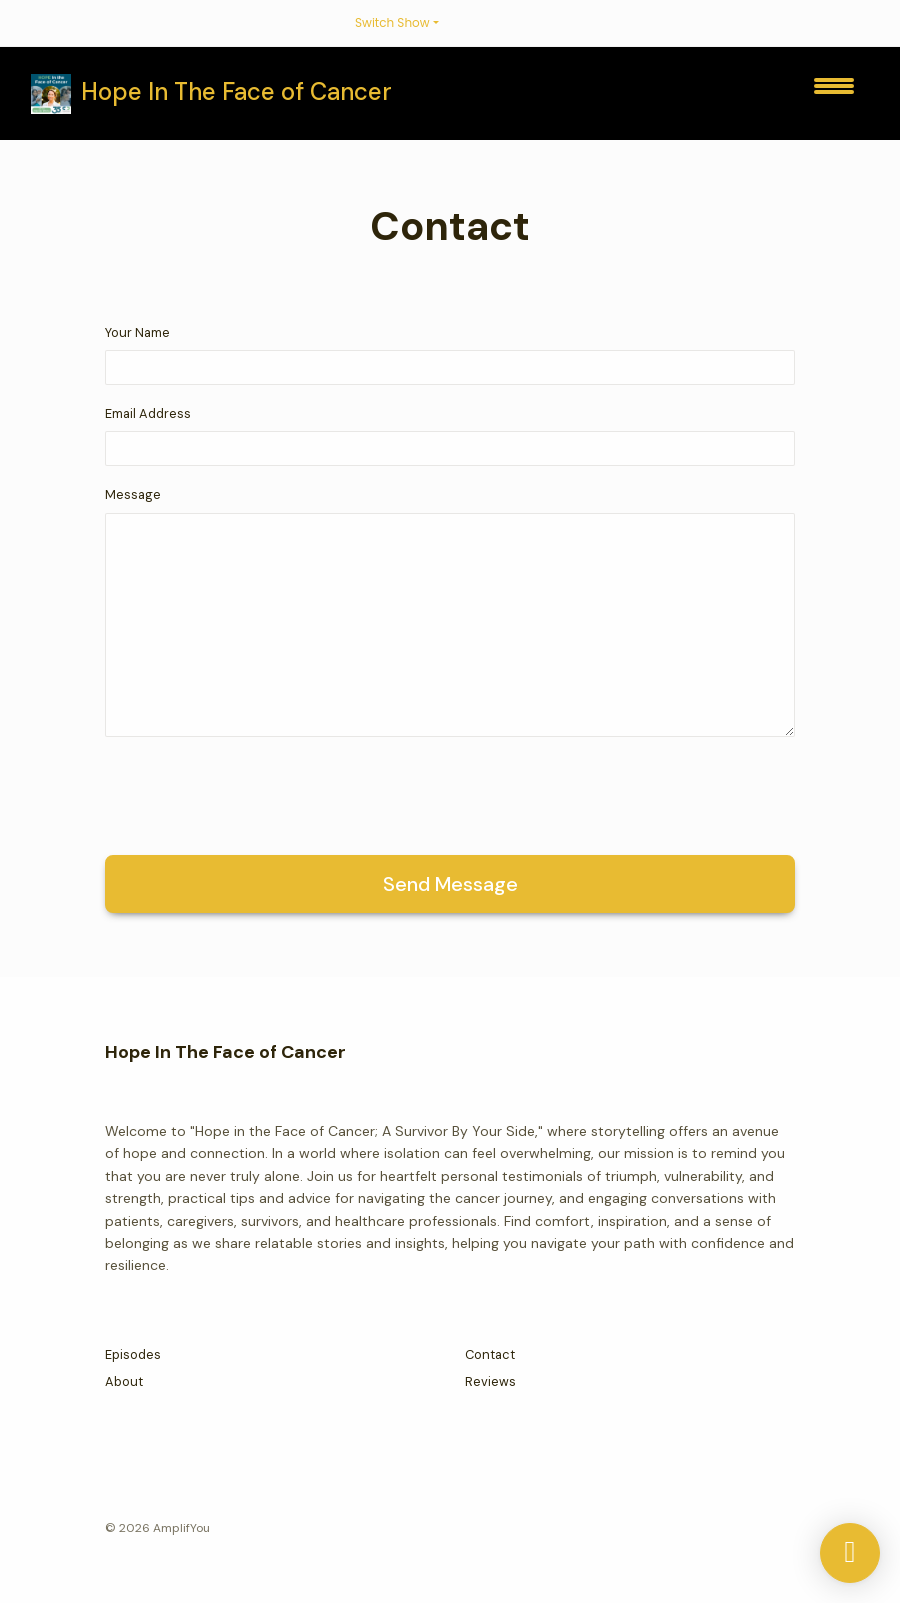  Describe the element at coordinates (834, 93) in the screenshot. I see `[Toggle navigation]` at that location.